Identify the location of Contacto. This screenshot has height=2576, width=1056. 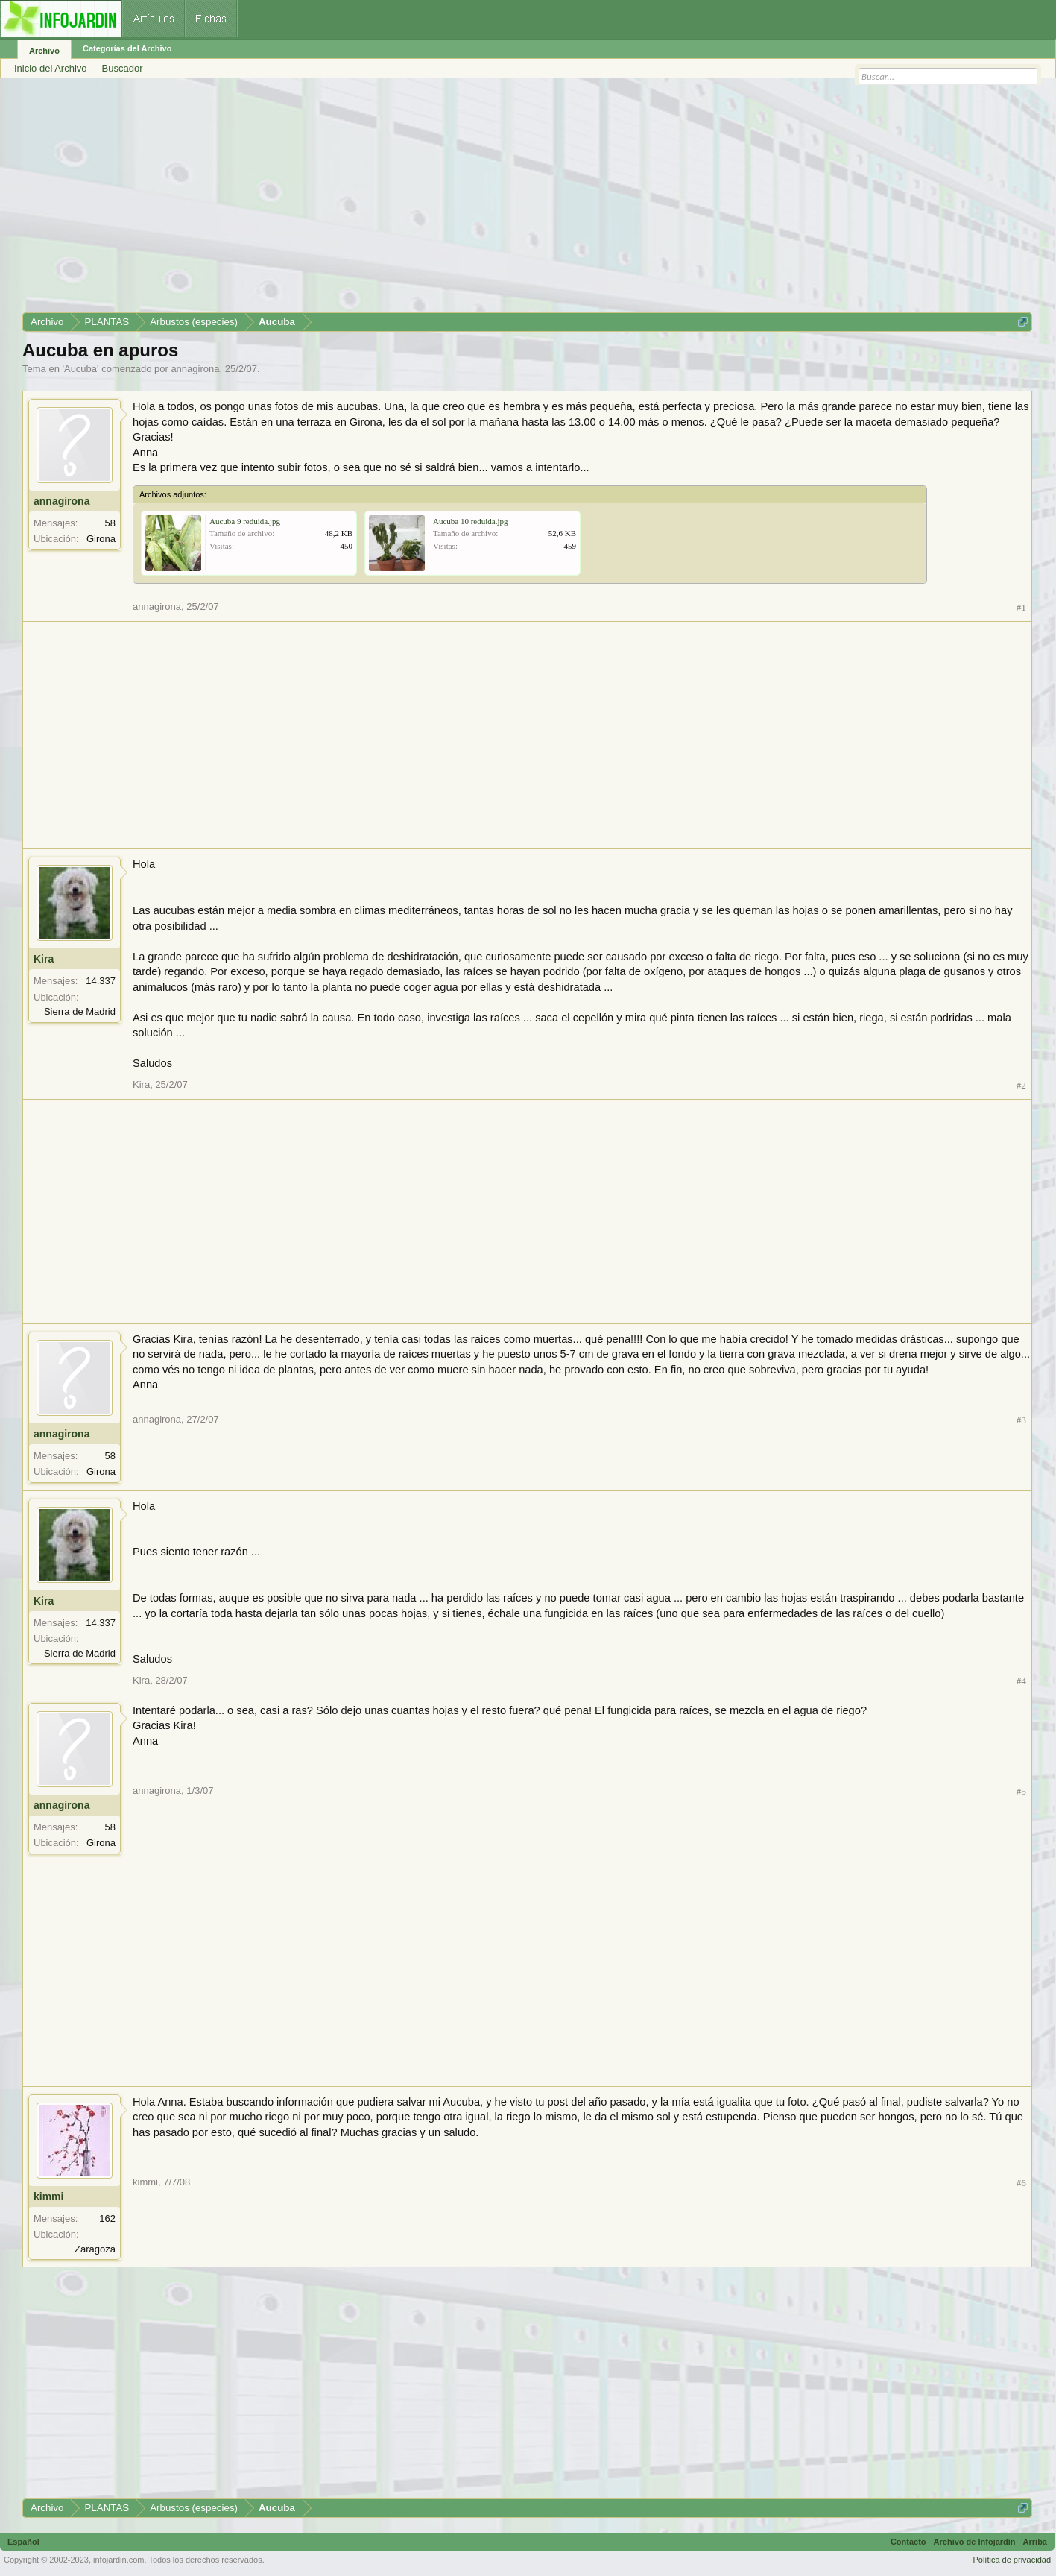
(908, 2541).